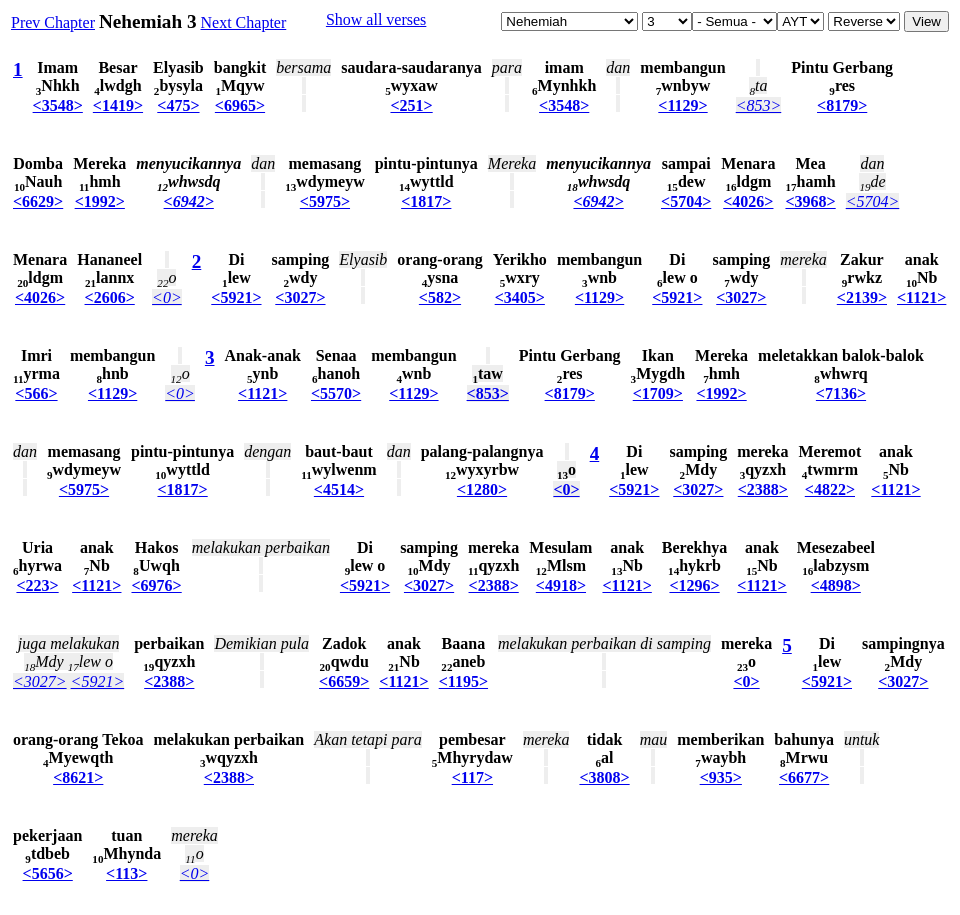  Describe the element at coordinates (300, 297) in the screenshot. I see `<3027>` at that location.